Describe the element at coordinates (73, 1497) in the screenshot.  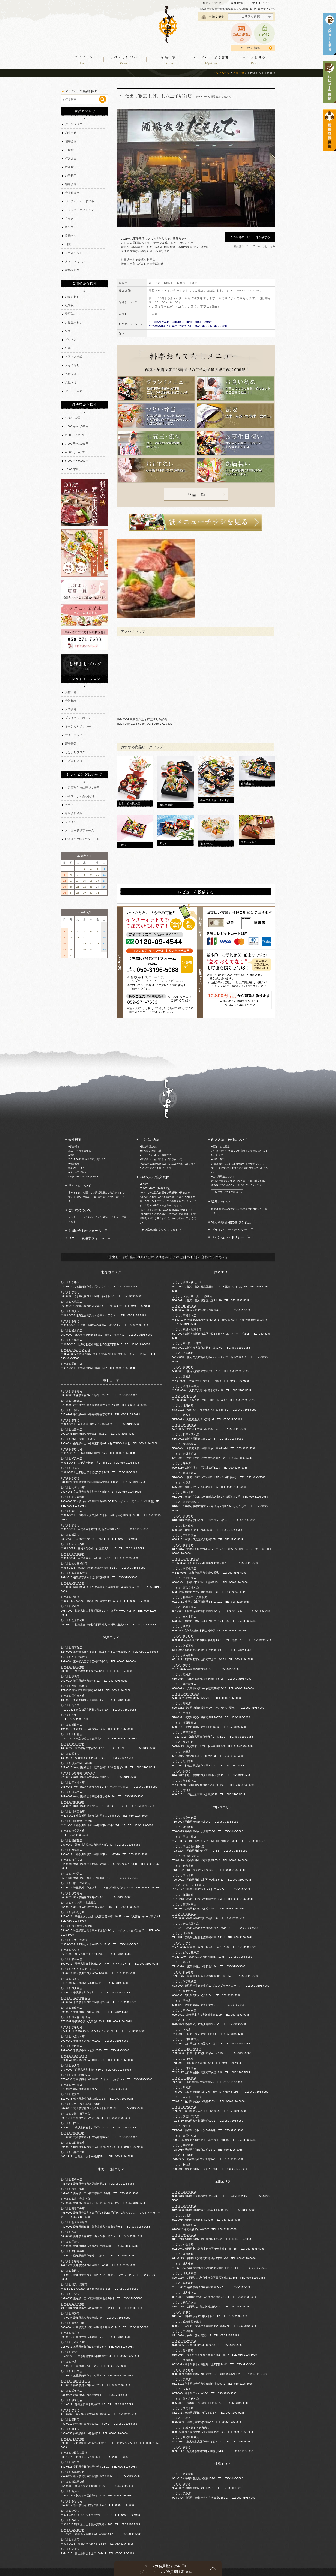
I see `しげよし仙台若林店` at that location.